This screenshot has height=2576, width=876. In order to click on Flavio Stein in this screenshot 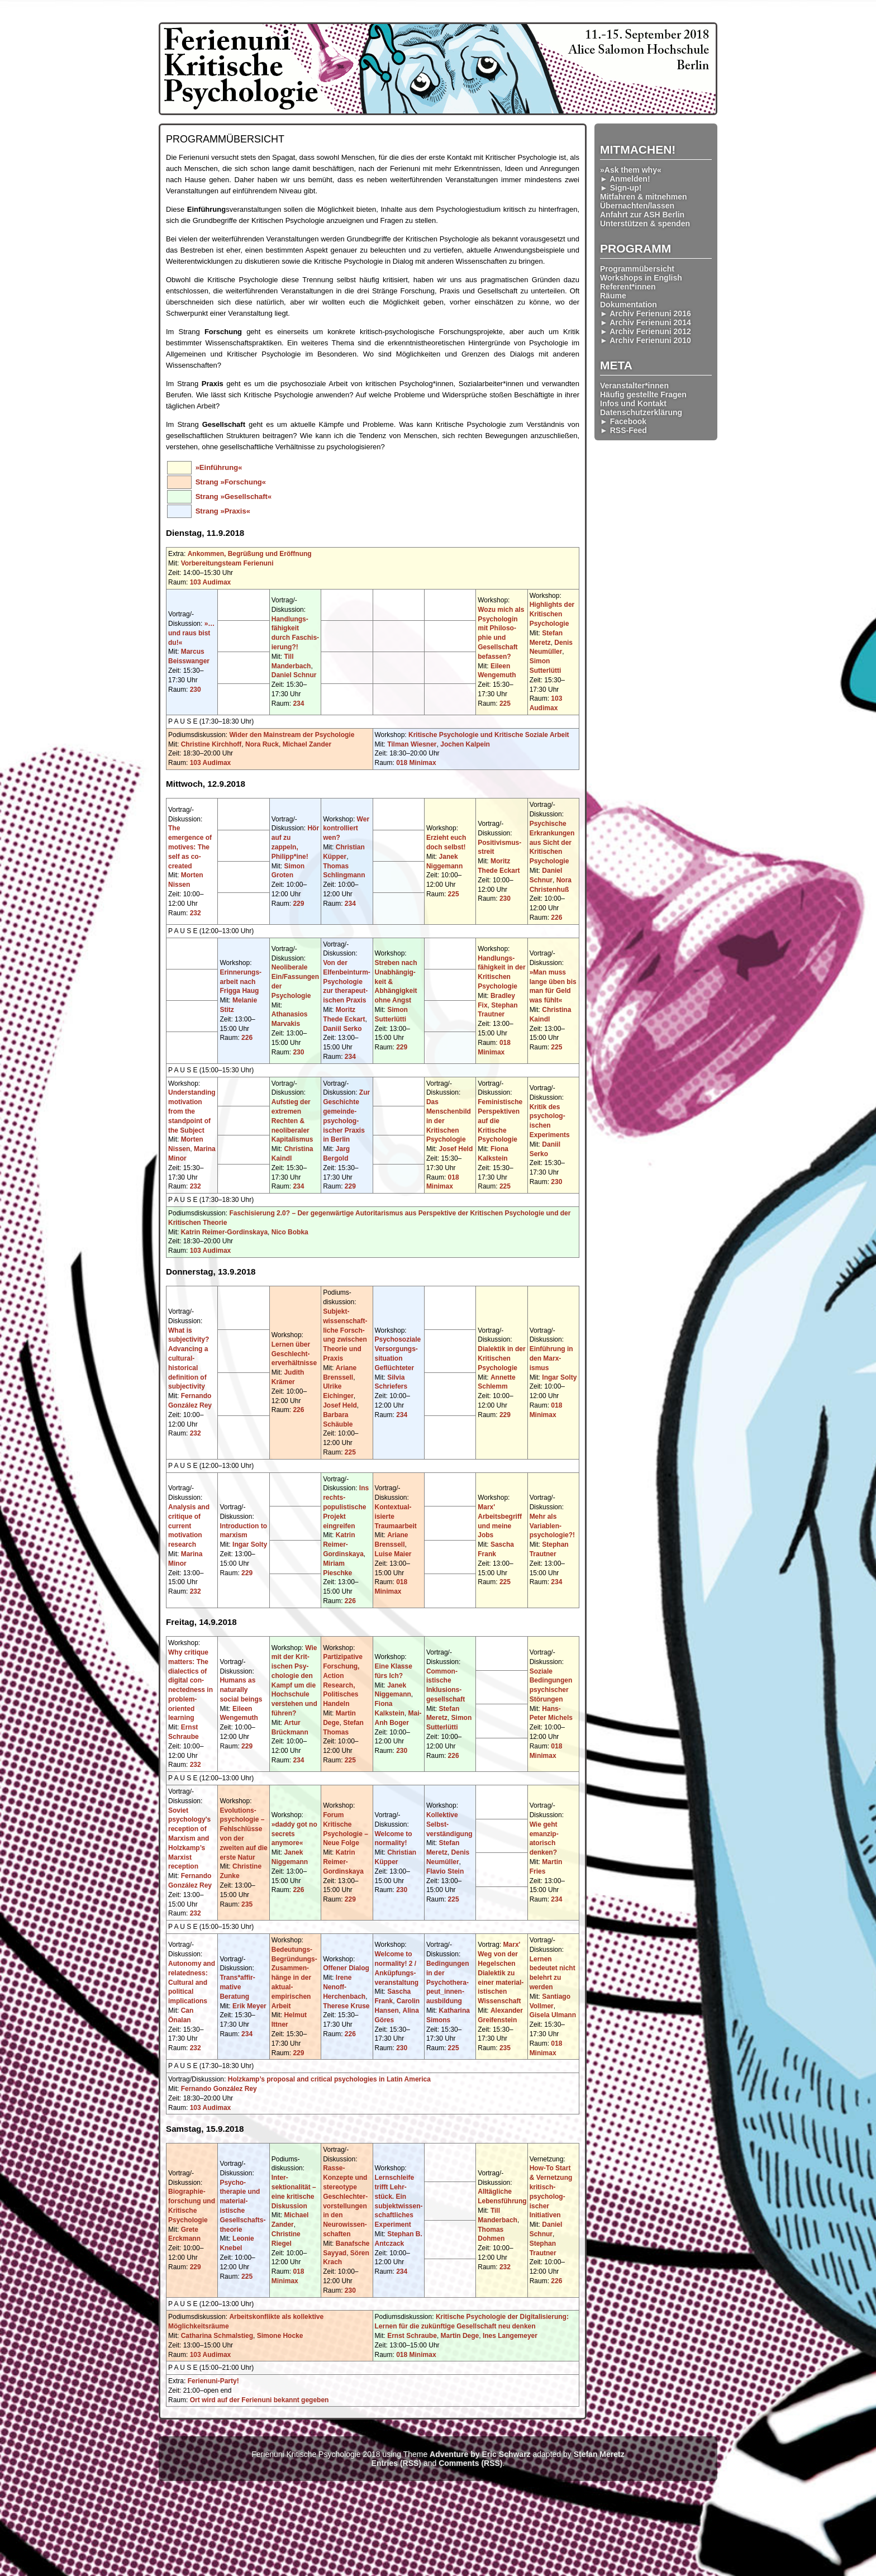, I will do `click(445, 1871)`.